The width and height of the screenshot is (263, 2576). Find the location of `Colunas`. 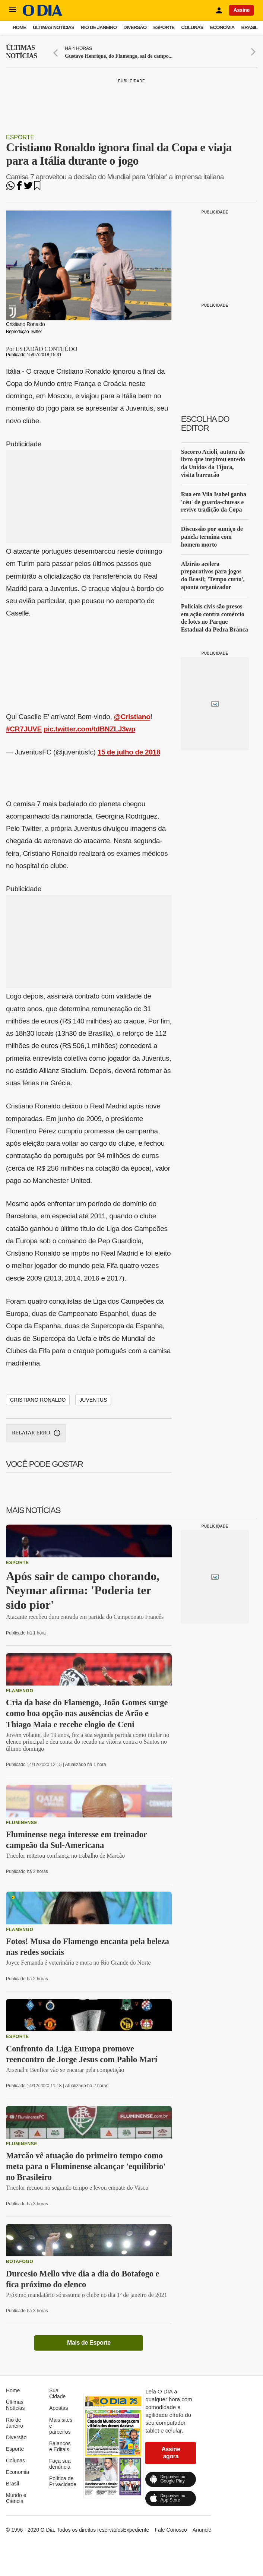

Colunas is located at coordinates (192, 27).